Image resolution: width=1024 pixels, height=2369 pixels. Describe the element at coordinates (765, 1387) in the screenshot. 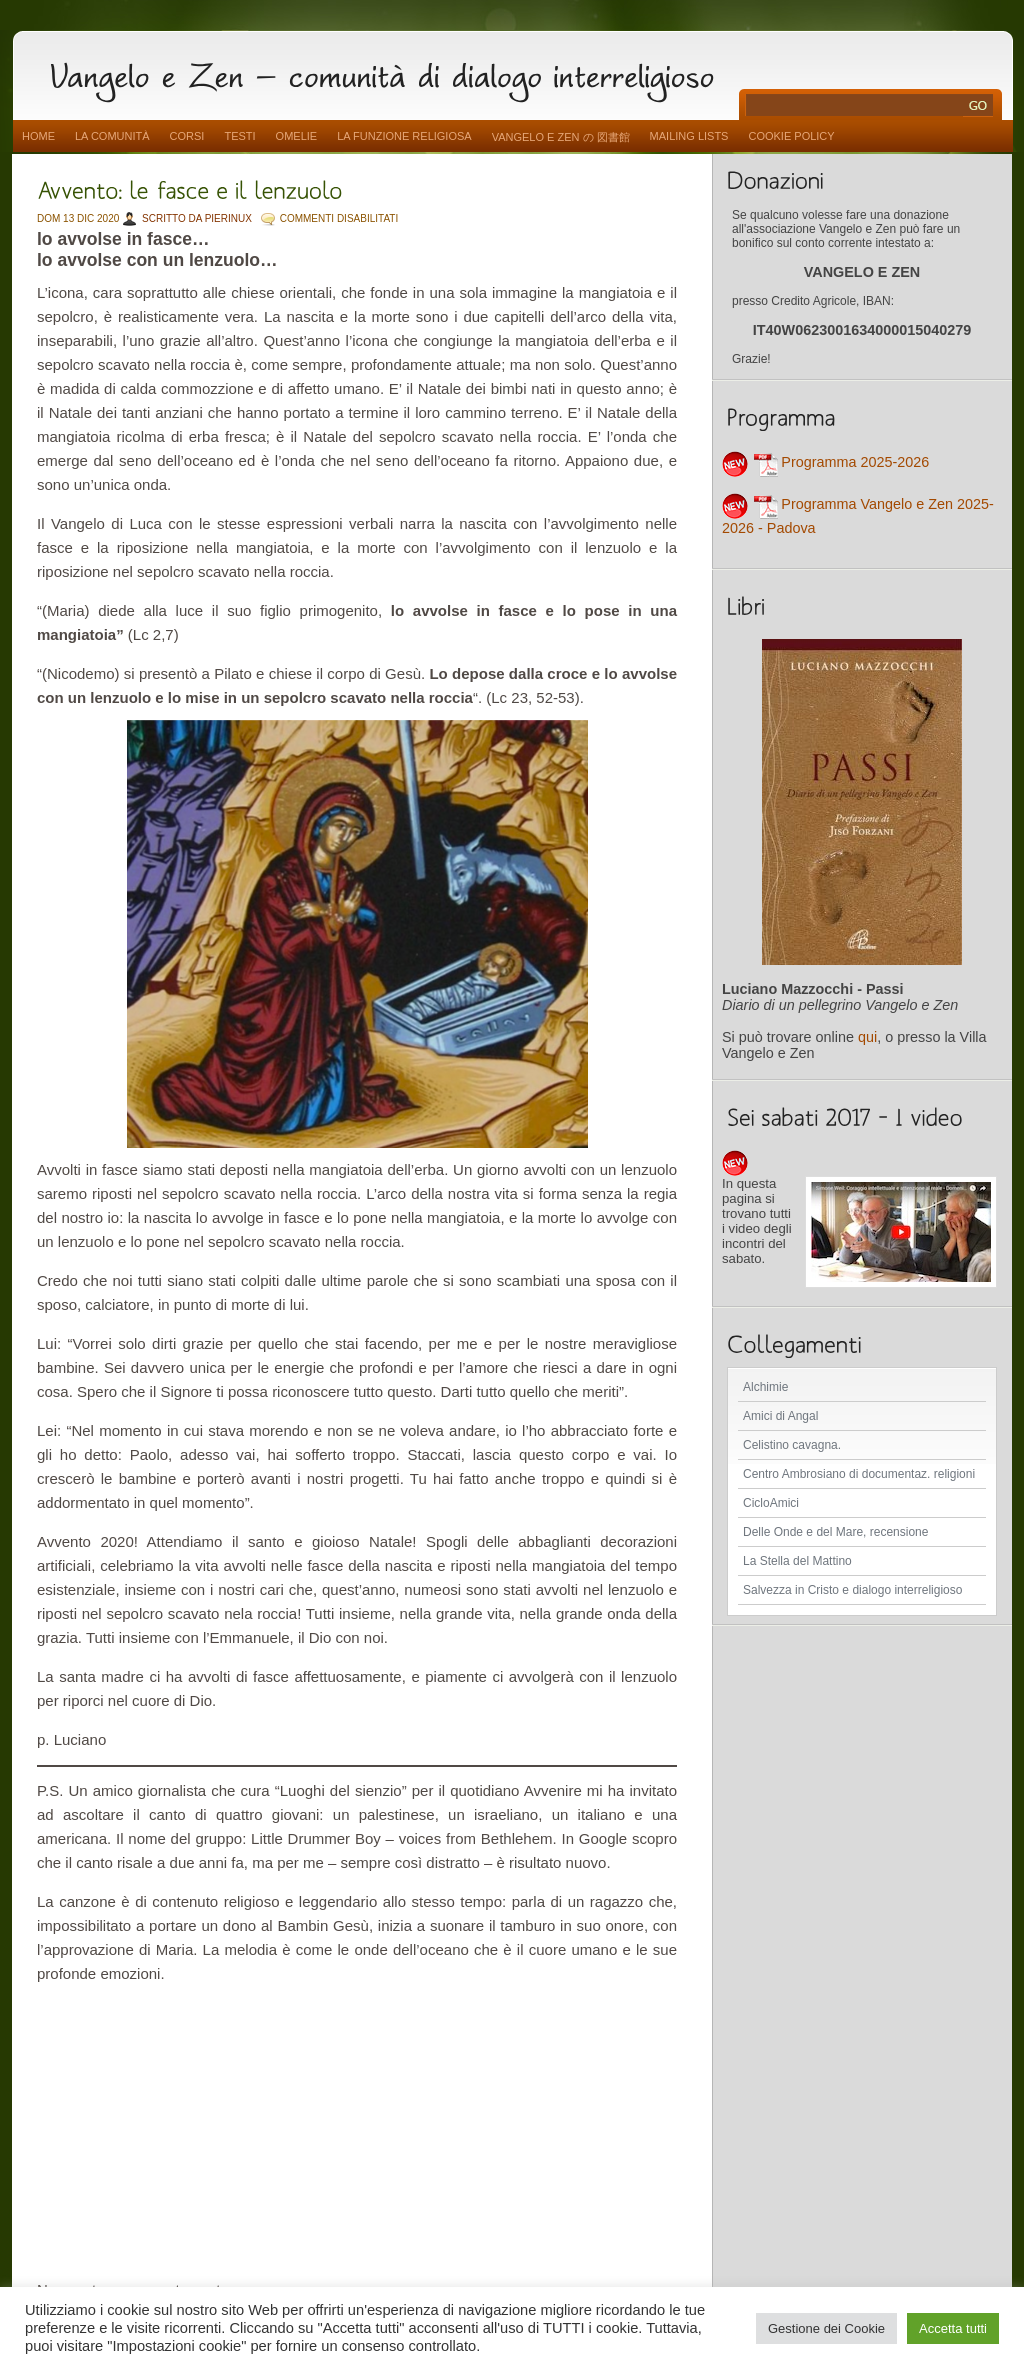

I see `Alchimie` at that location.